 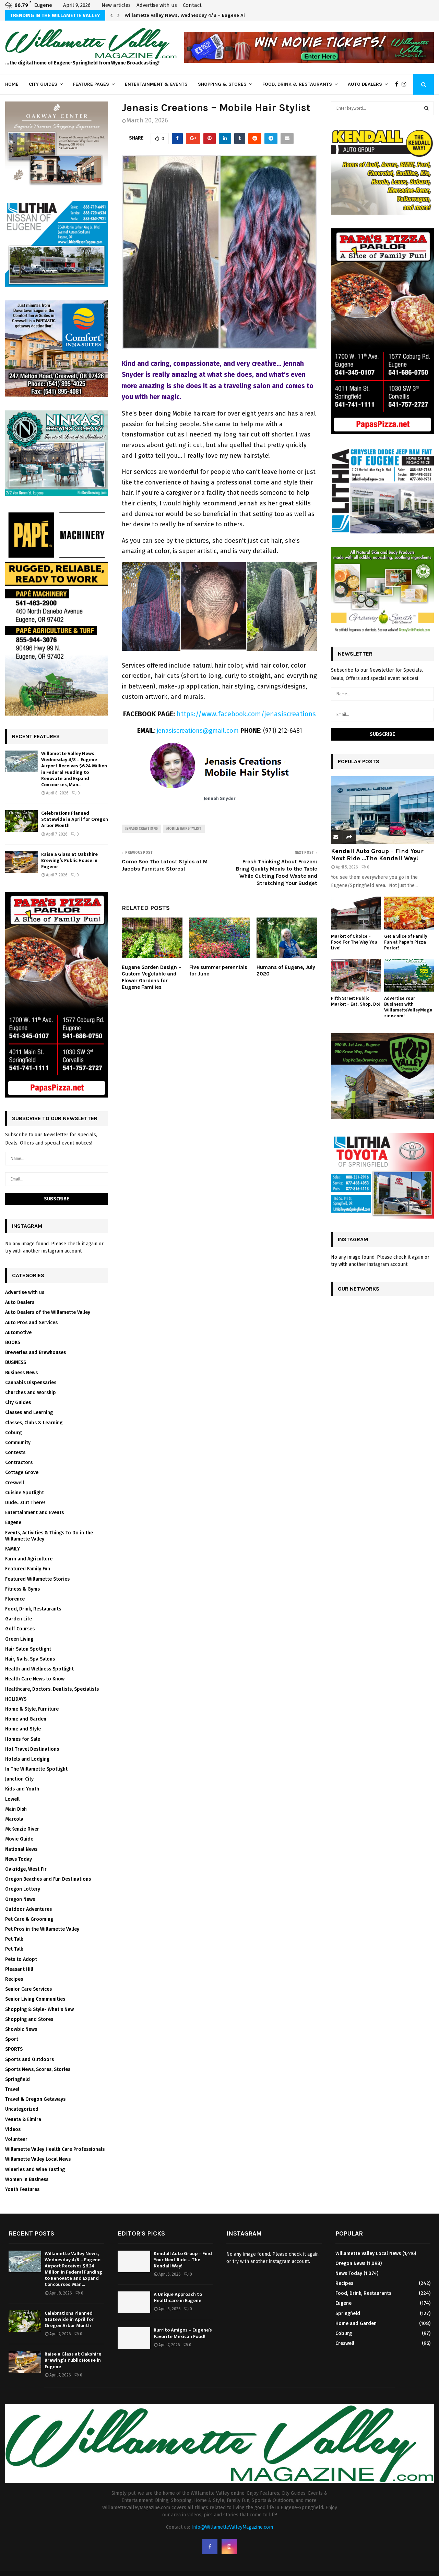 I want to click on Auto Dealers, so click(x=365, y=84).